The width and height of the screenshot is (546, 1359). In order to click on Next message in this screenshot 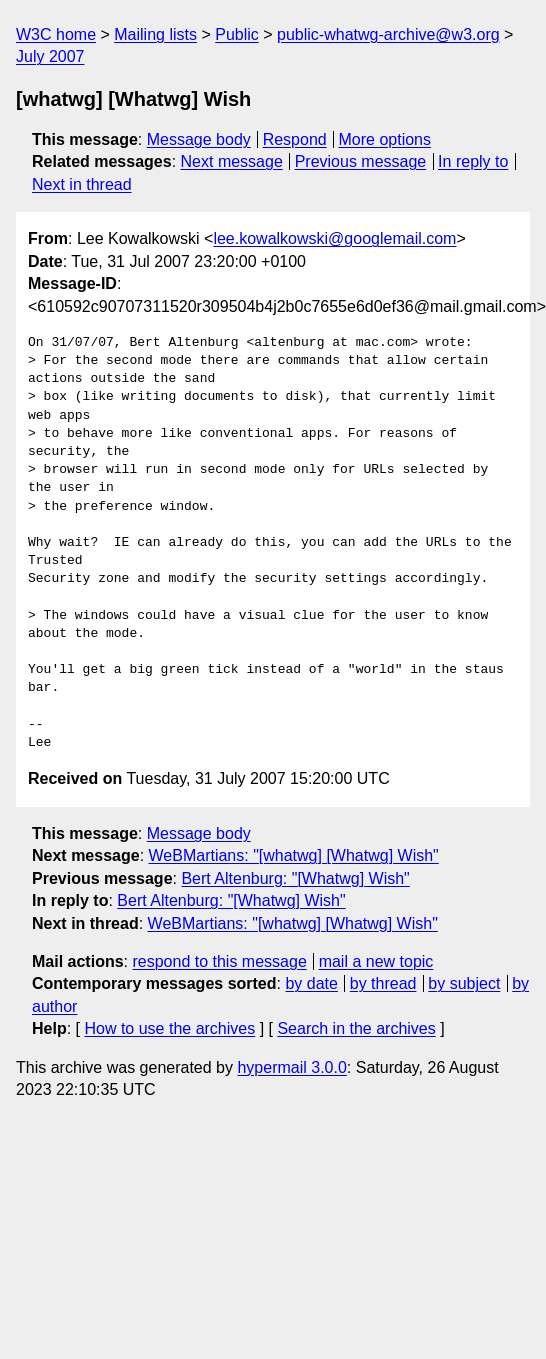, I will do `click(232, 161)`.